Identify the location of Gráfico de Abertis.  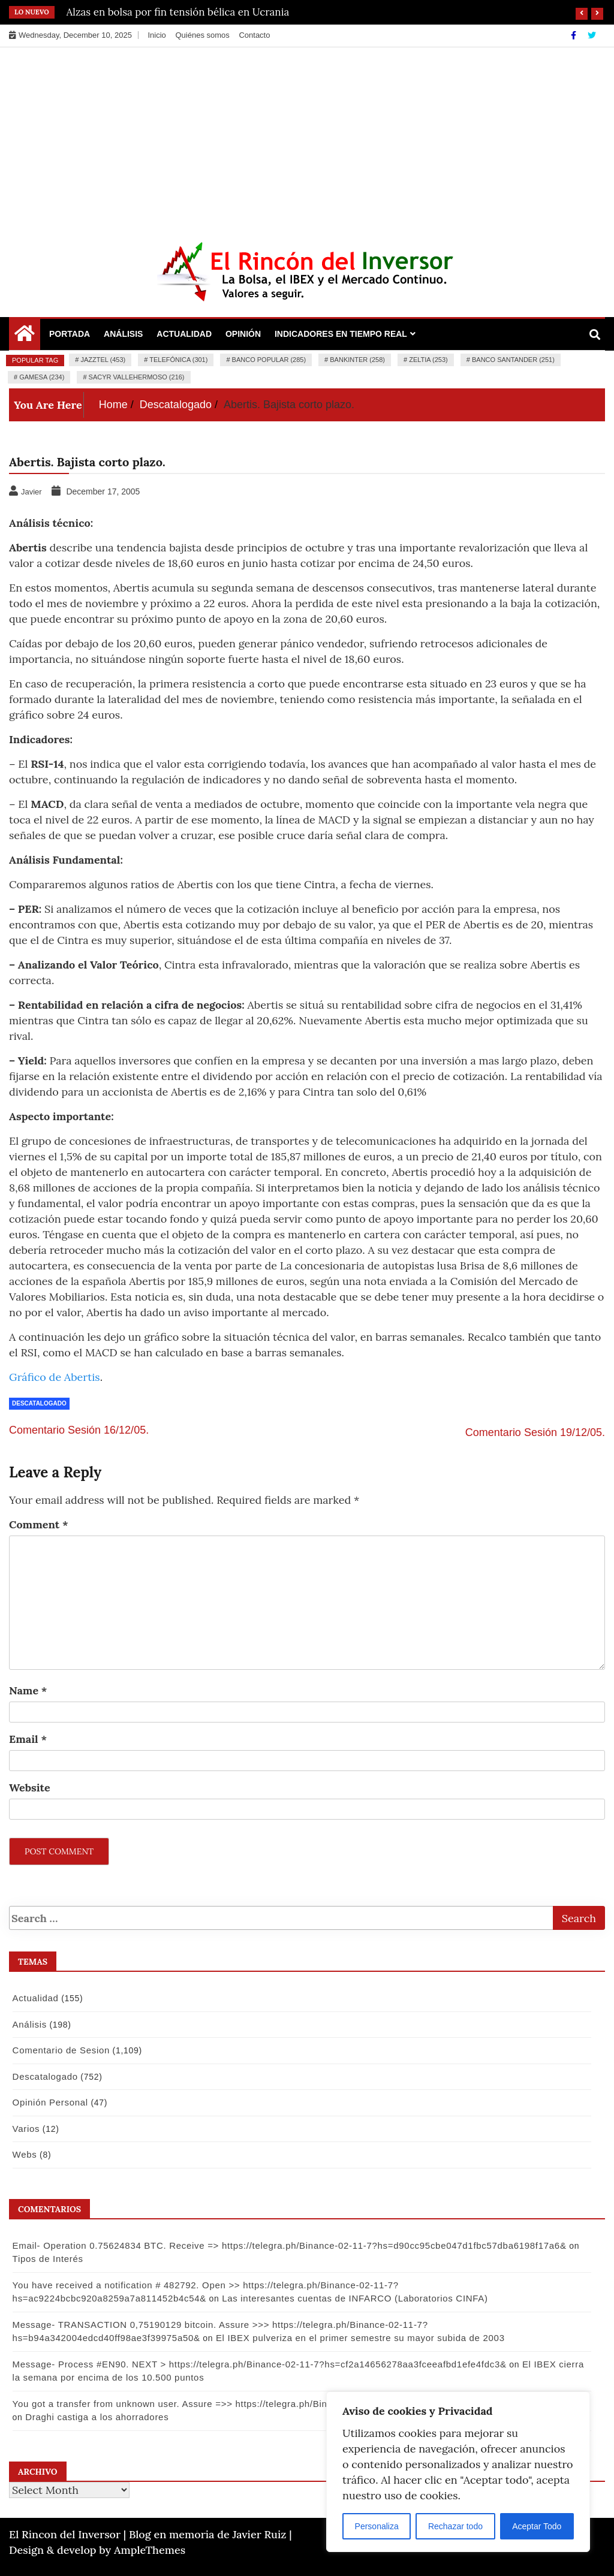
(54, 1377).